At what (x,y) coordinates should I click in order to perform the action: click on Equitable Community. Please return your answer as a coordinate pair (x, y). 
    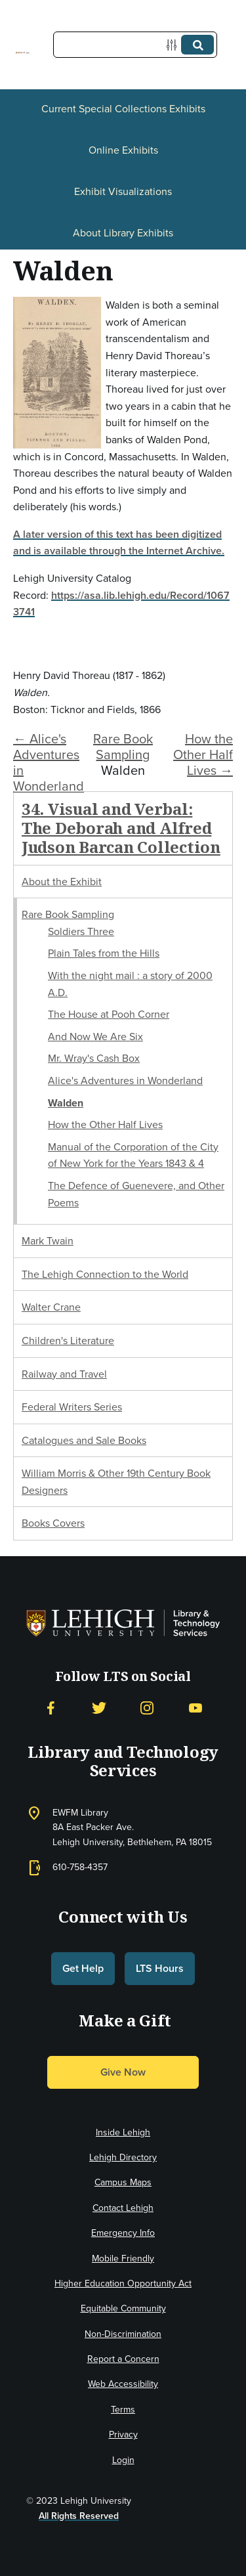
    Looking at the image, I should click on (123, 2308).